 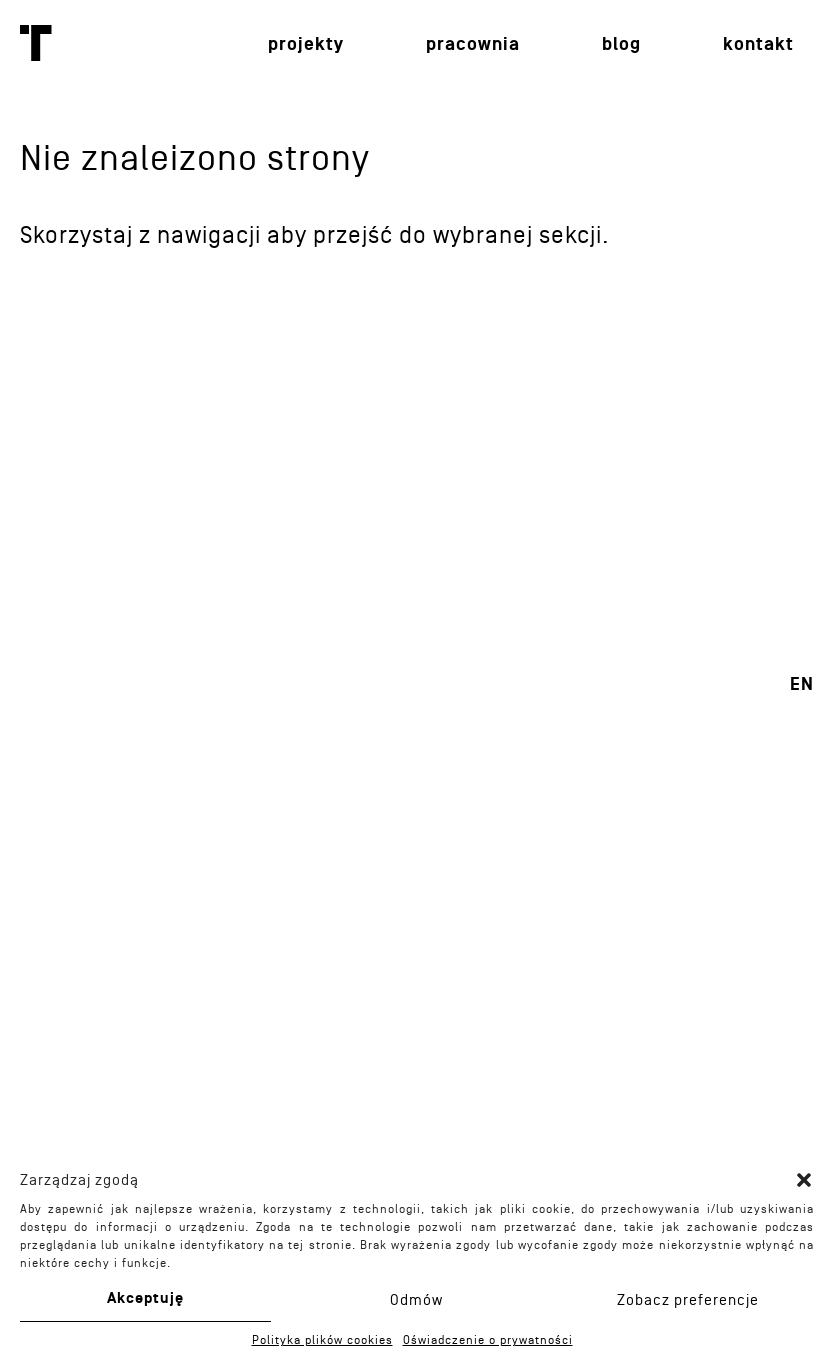 What do you see at coordinates (621, 44) in the screenshot?
I see `Blog` at bounding box center [621, 44].